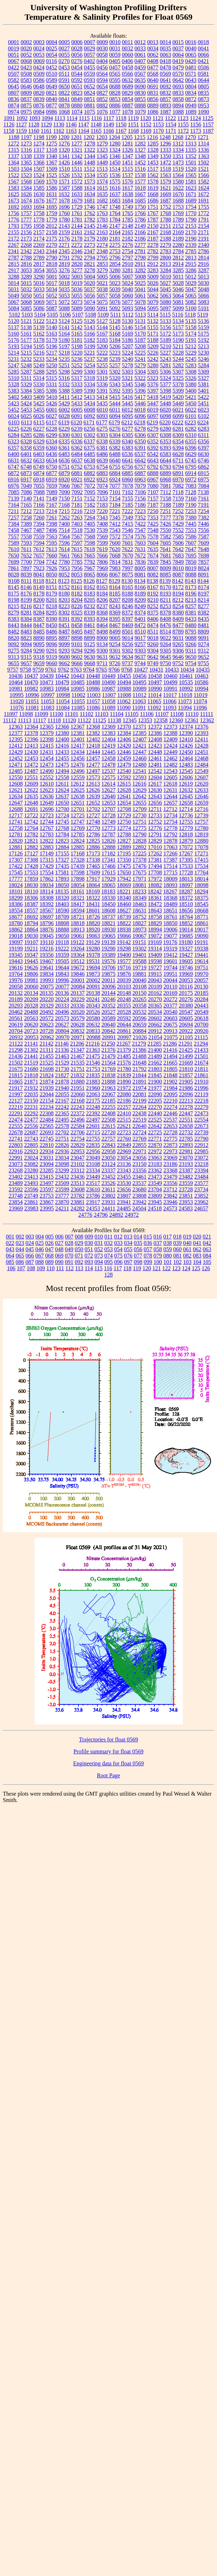 Image resolution: width=217 pixels, height=2576 pixels. I want to click on 20596, so click(140, 1018).